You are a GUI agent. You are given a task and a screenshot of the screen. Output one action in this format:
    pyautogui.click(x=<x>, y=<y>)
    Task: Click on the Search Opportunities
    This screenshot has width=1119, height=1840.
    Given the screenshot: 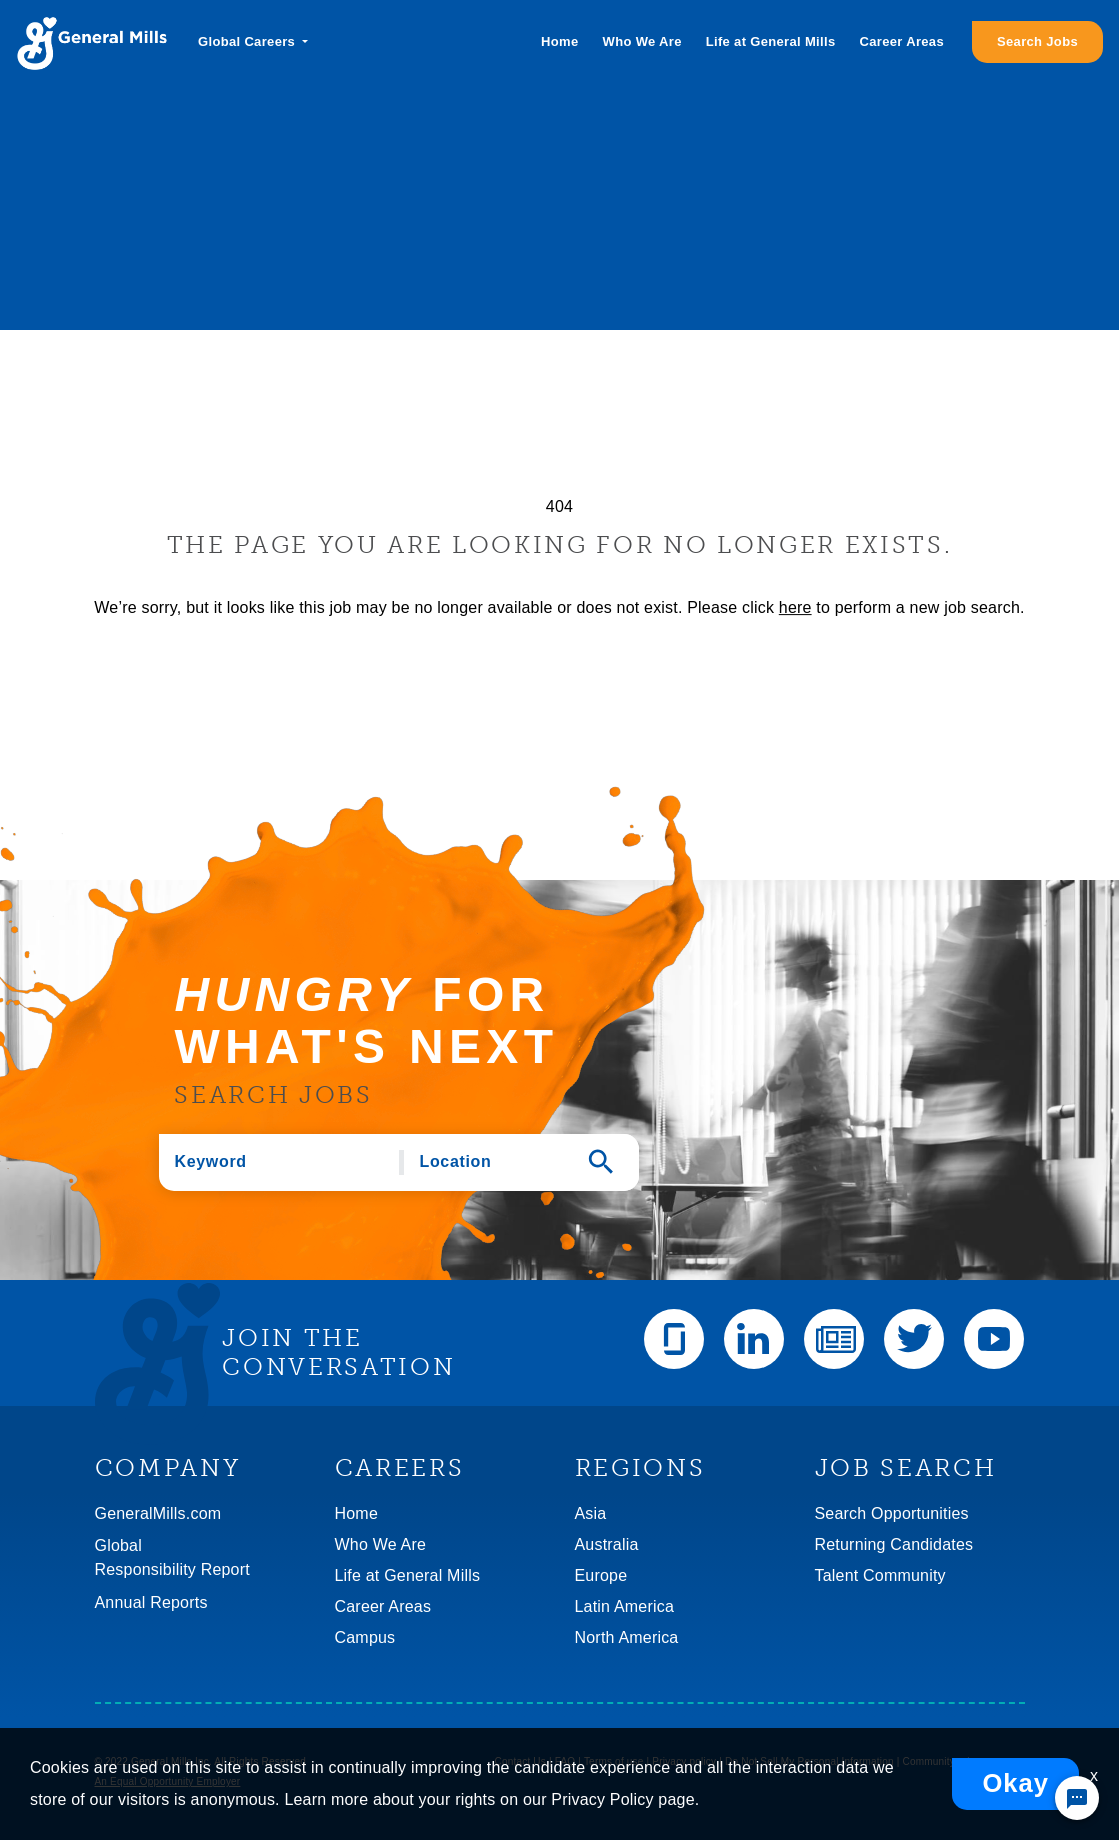 What is the action you would take?
    pyautogui.click(x=892, y=1513)
    